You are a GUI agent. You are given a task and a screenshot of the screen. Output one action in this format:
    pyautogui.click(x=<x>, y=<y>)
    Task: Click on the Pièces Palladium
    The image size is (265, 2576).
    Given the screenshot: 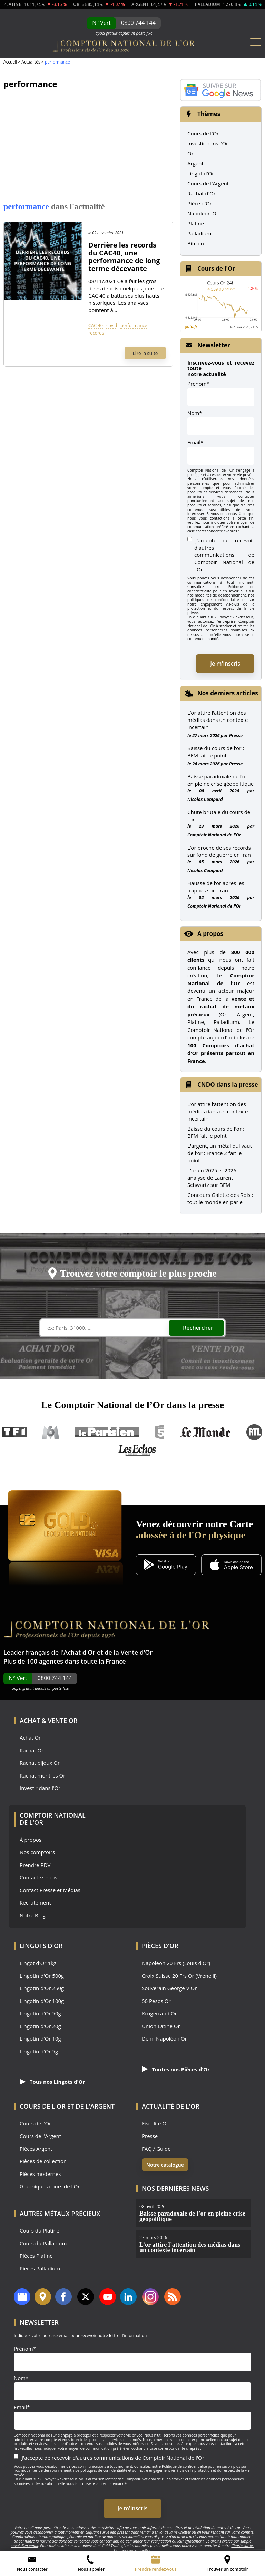 What is the action you would take?
    pyautogui.click(x=40, y=2269)
    